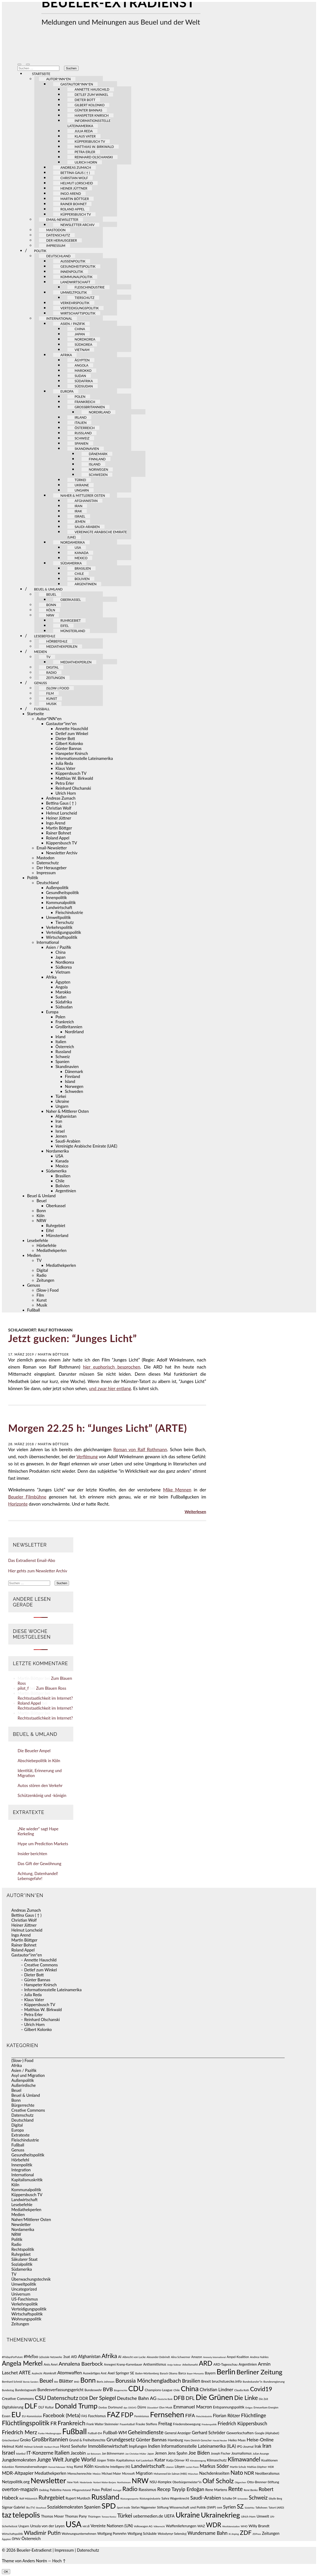 This screenshot has width=318, height=2576. What do you see at coordinates (38, 2004) in the screenshot?
I see `– Küppersbusch TV` at bounding box center [38, 2004].